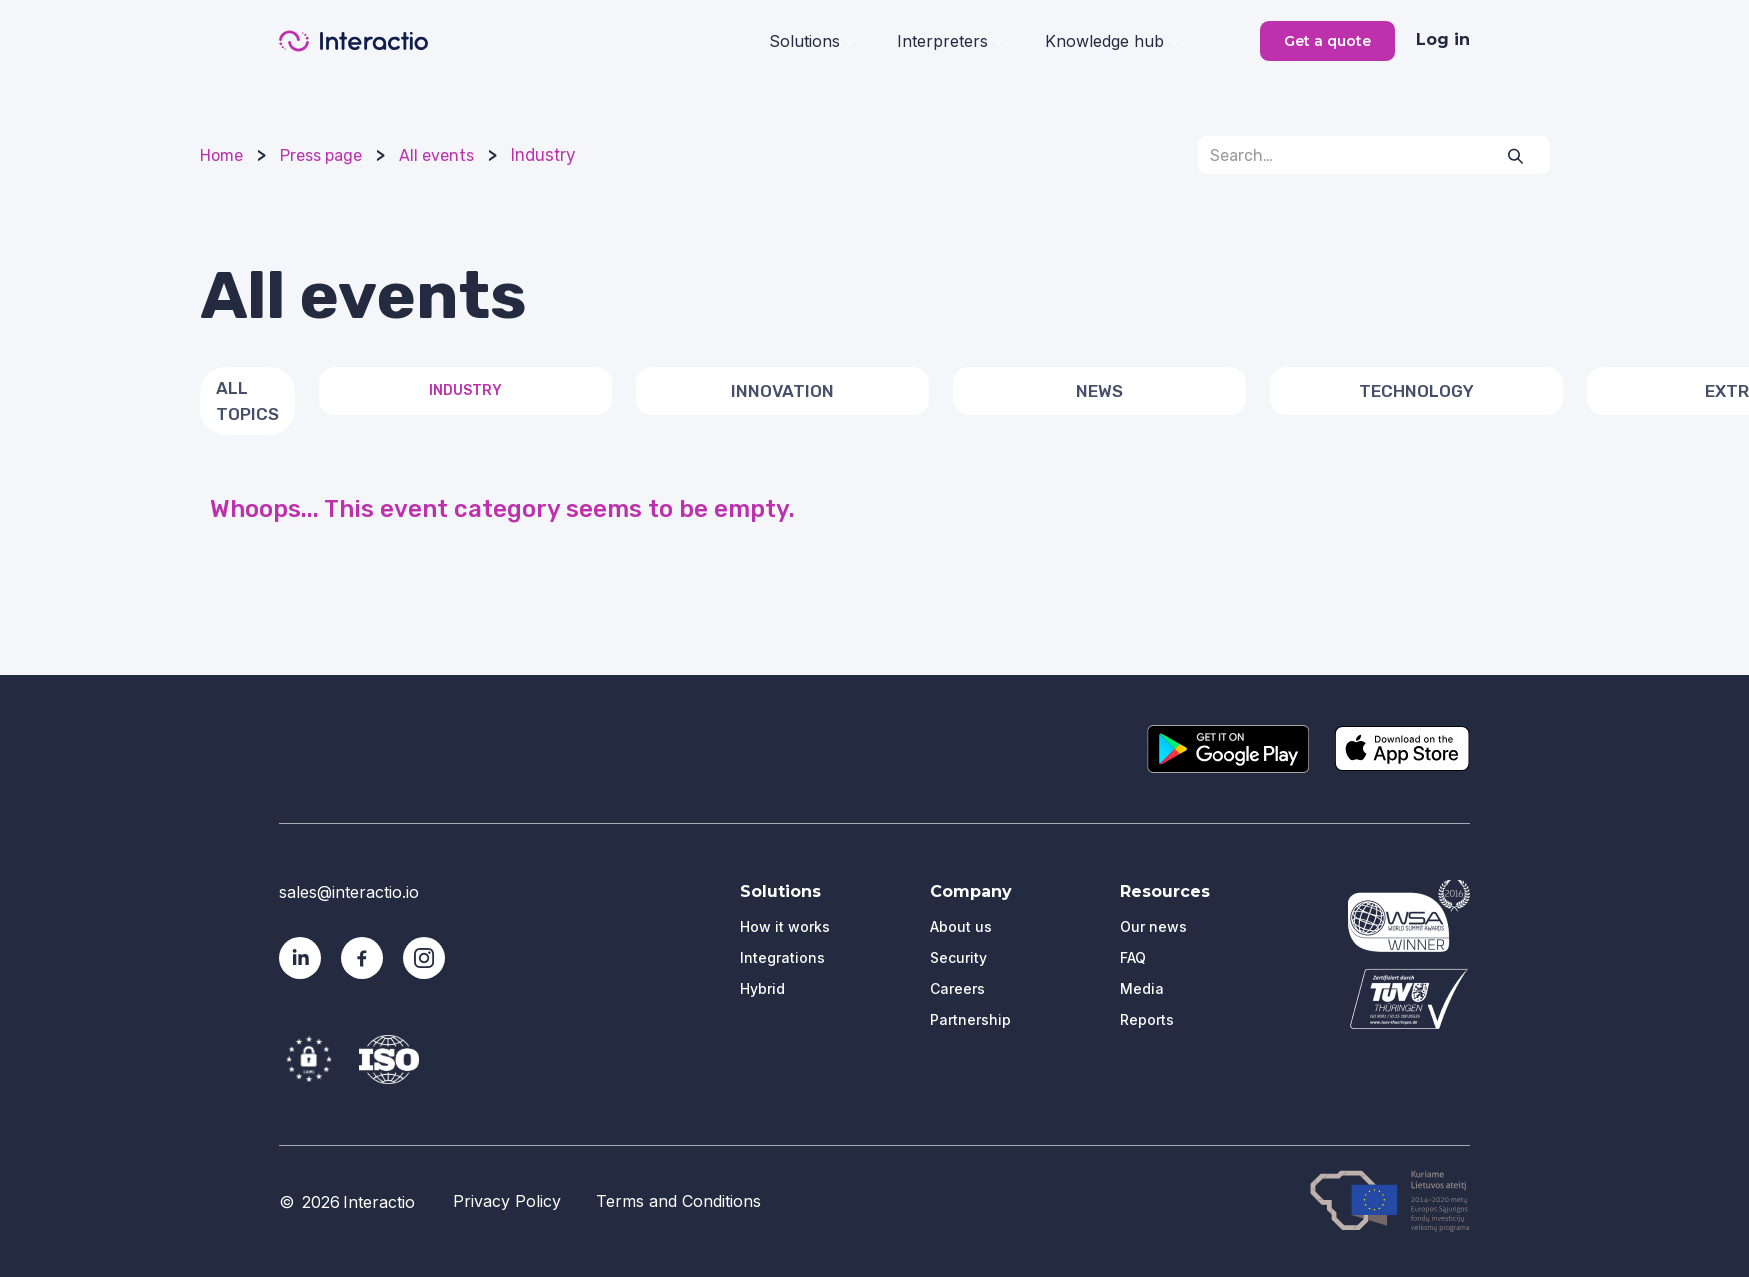 This screenshot has width=1749, height=1277. What do you see at coordinates (1443, 39) in the screenshot?
I see `Log in` at bounding box center [1443, 39].